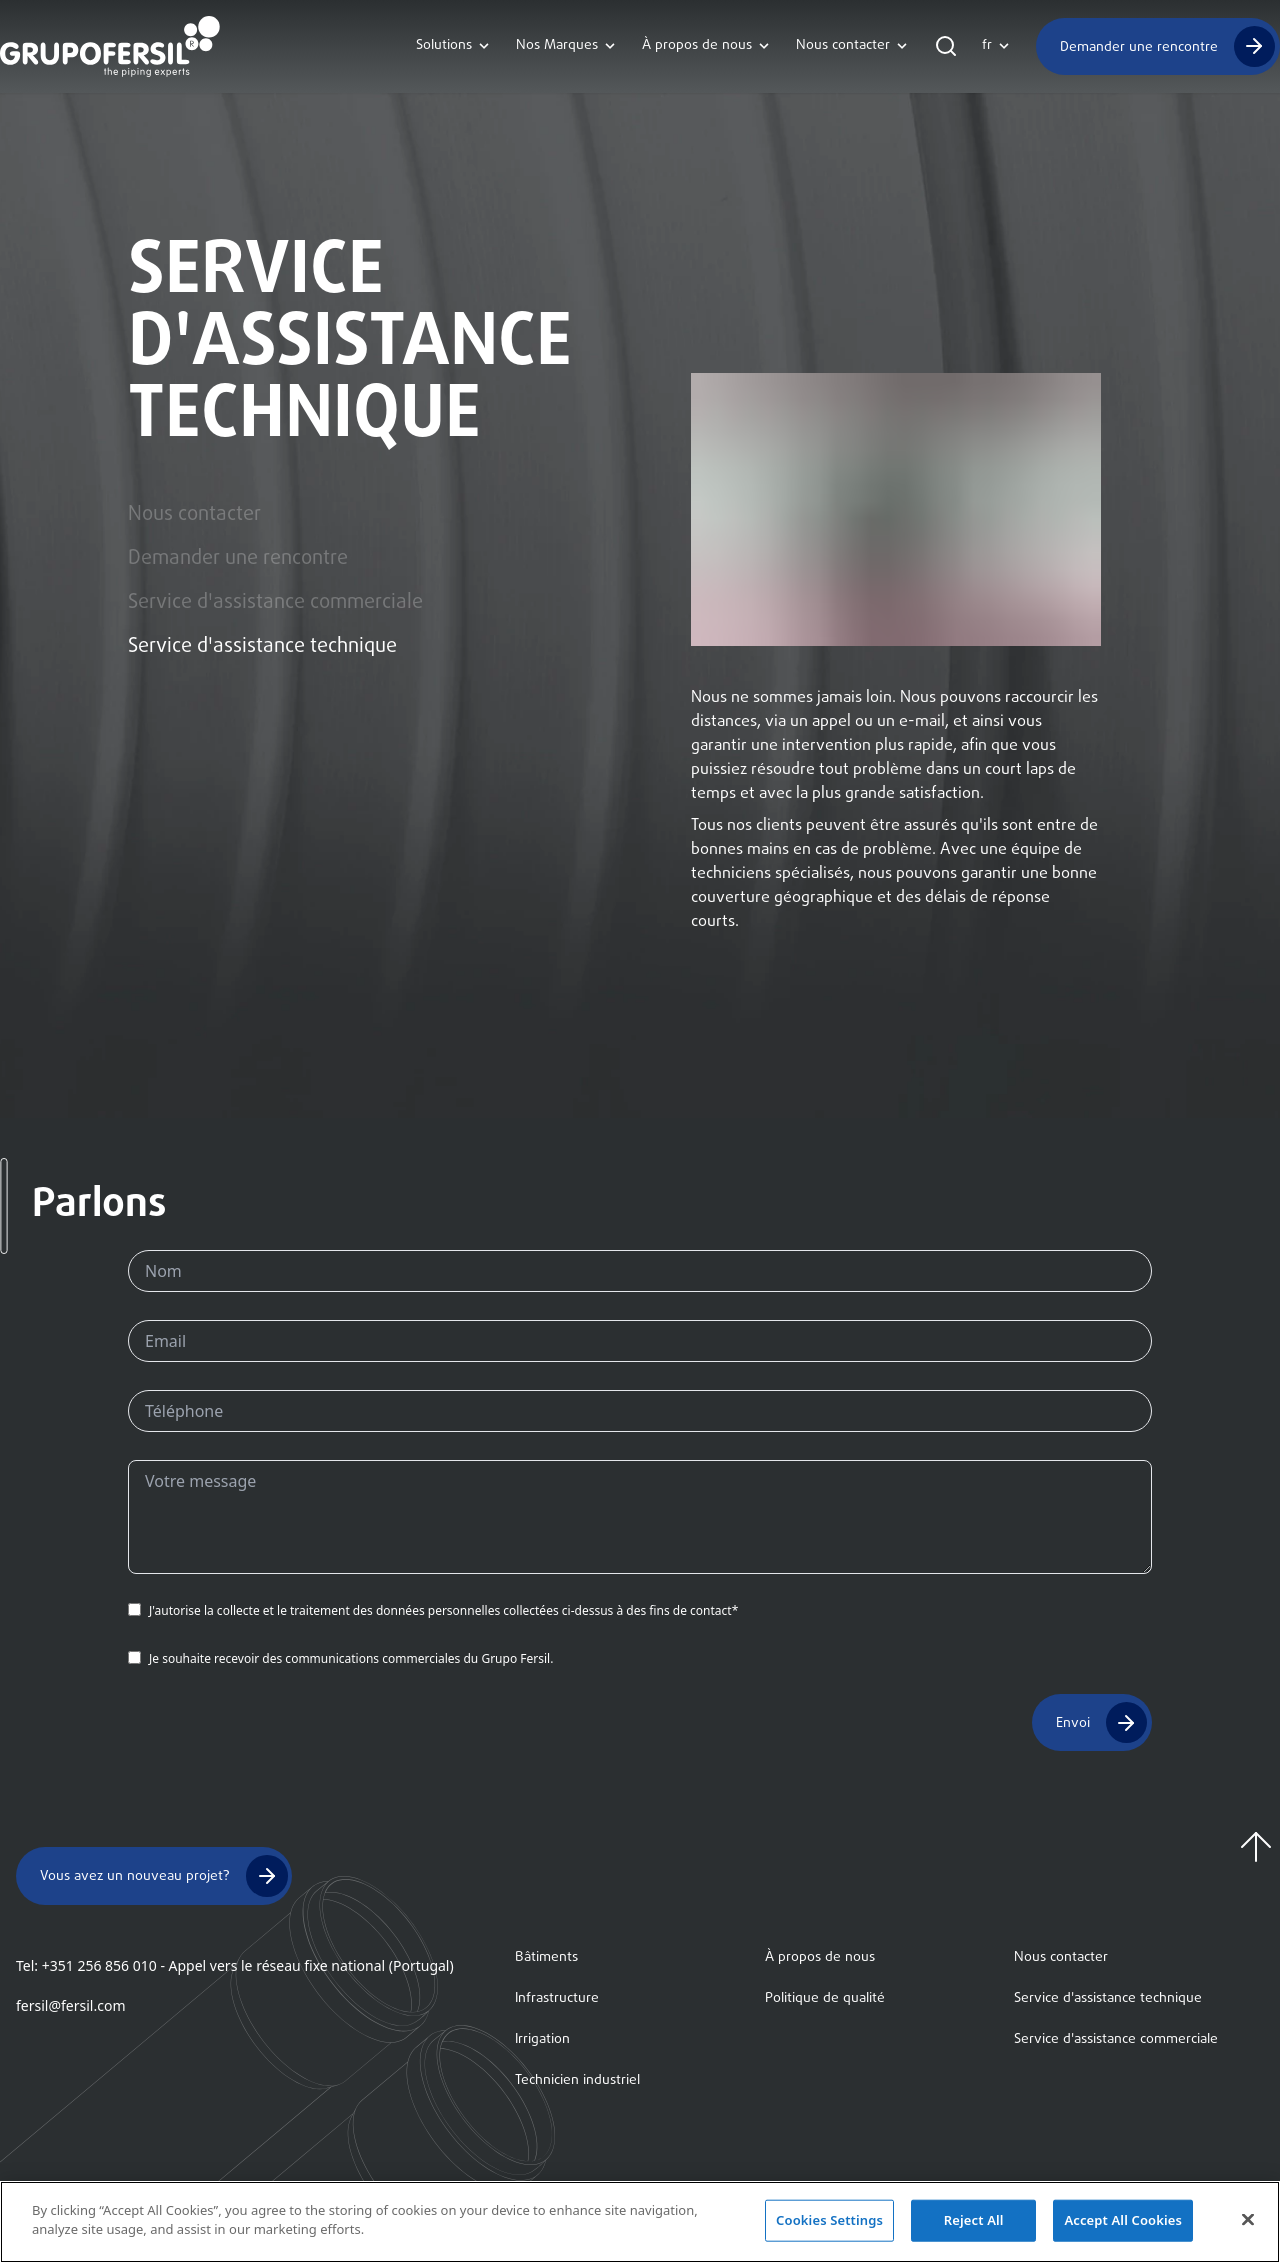  What do you see at coordinates (825, 1998) in the screenshot?
I see `Politique de qualité` at bounding box center [825, 1998].